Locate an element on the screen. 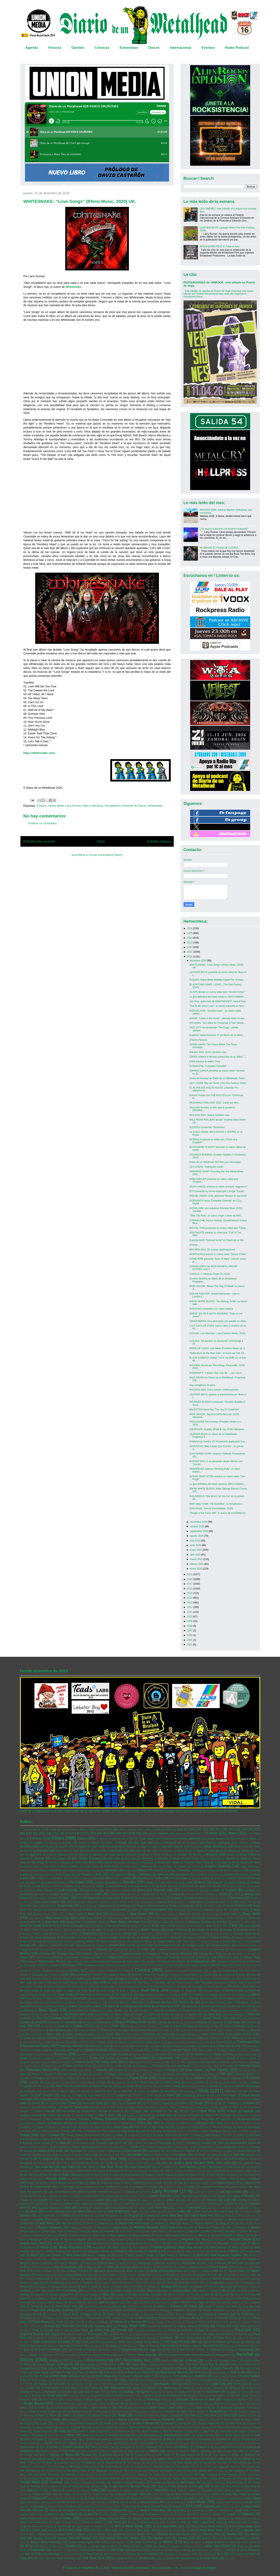 This screenshot has width=280, height=2576. Dymytry is located at coordinates (176, 2022).